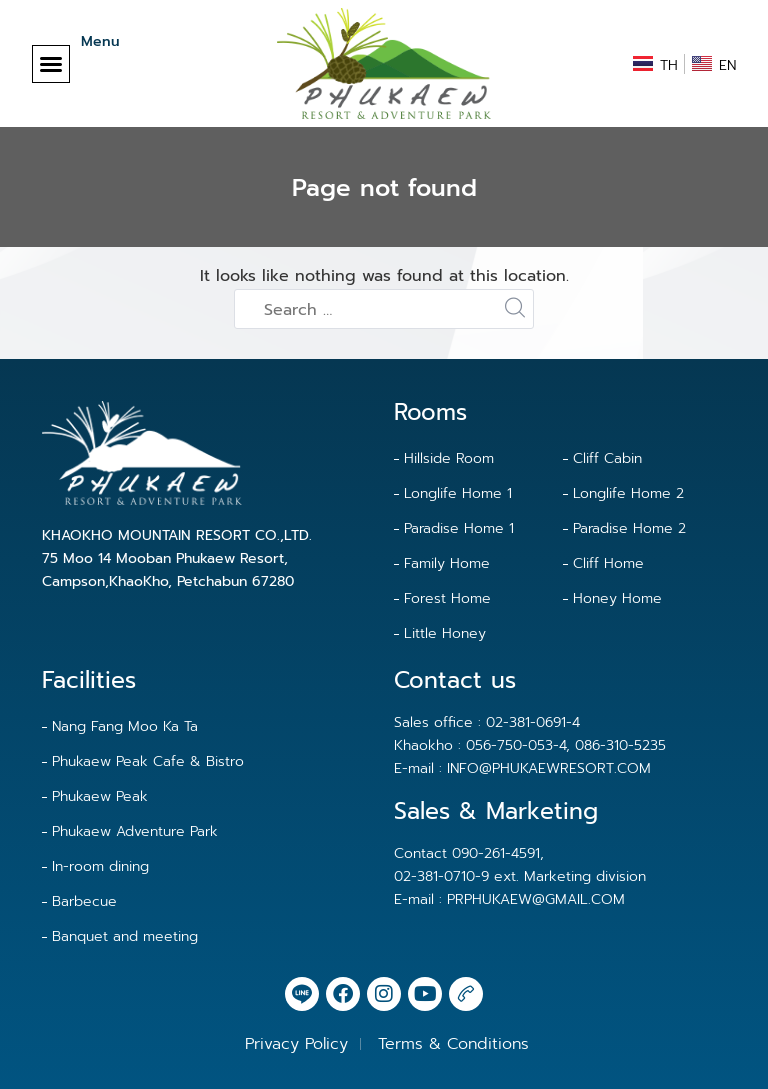 Image resolution: width=768 pixels, height=1089 pixels. What do you see at coordinates (458, 493) in the screenshot?
I see `Longlife Home 1` at bounding box center [458, 493].